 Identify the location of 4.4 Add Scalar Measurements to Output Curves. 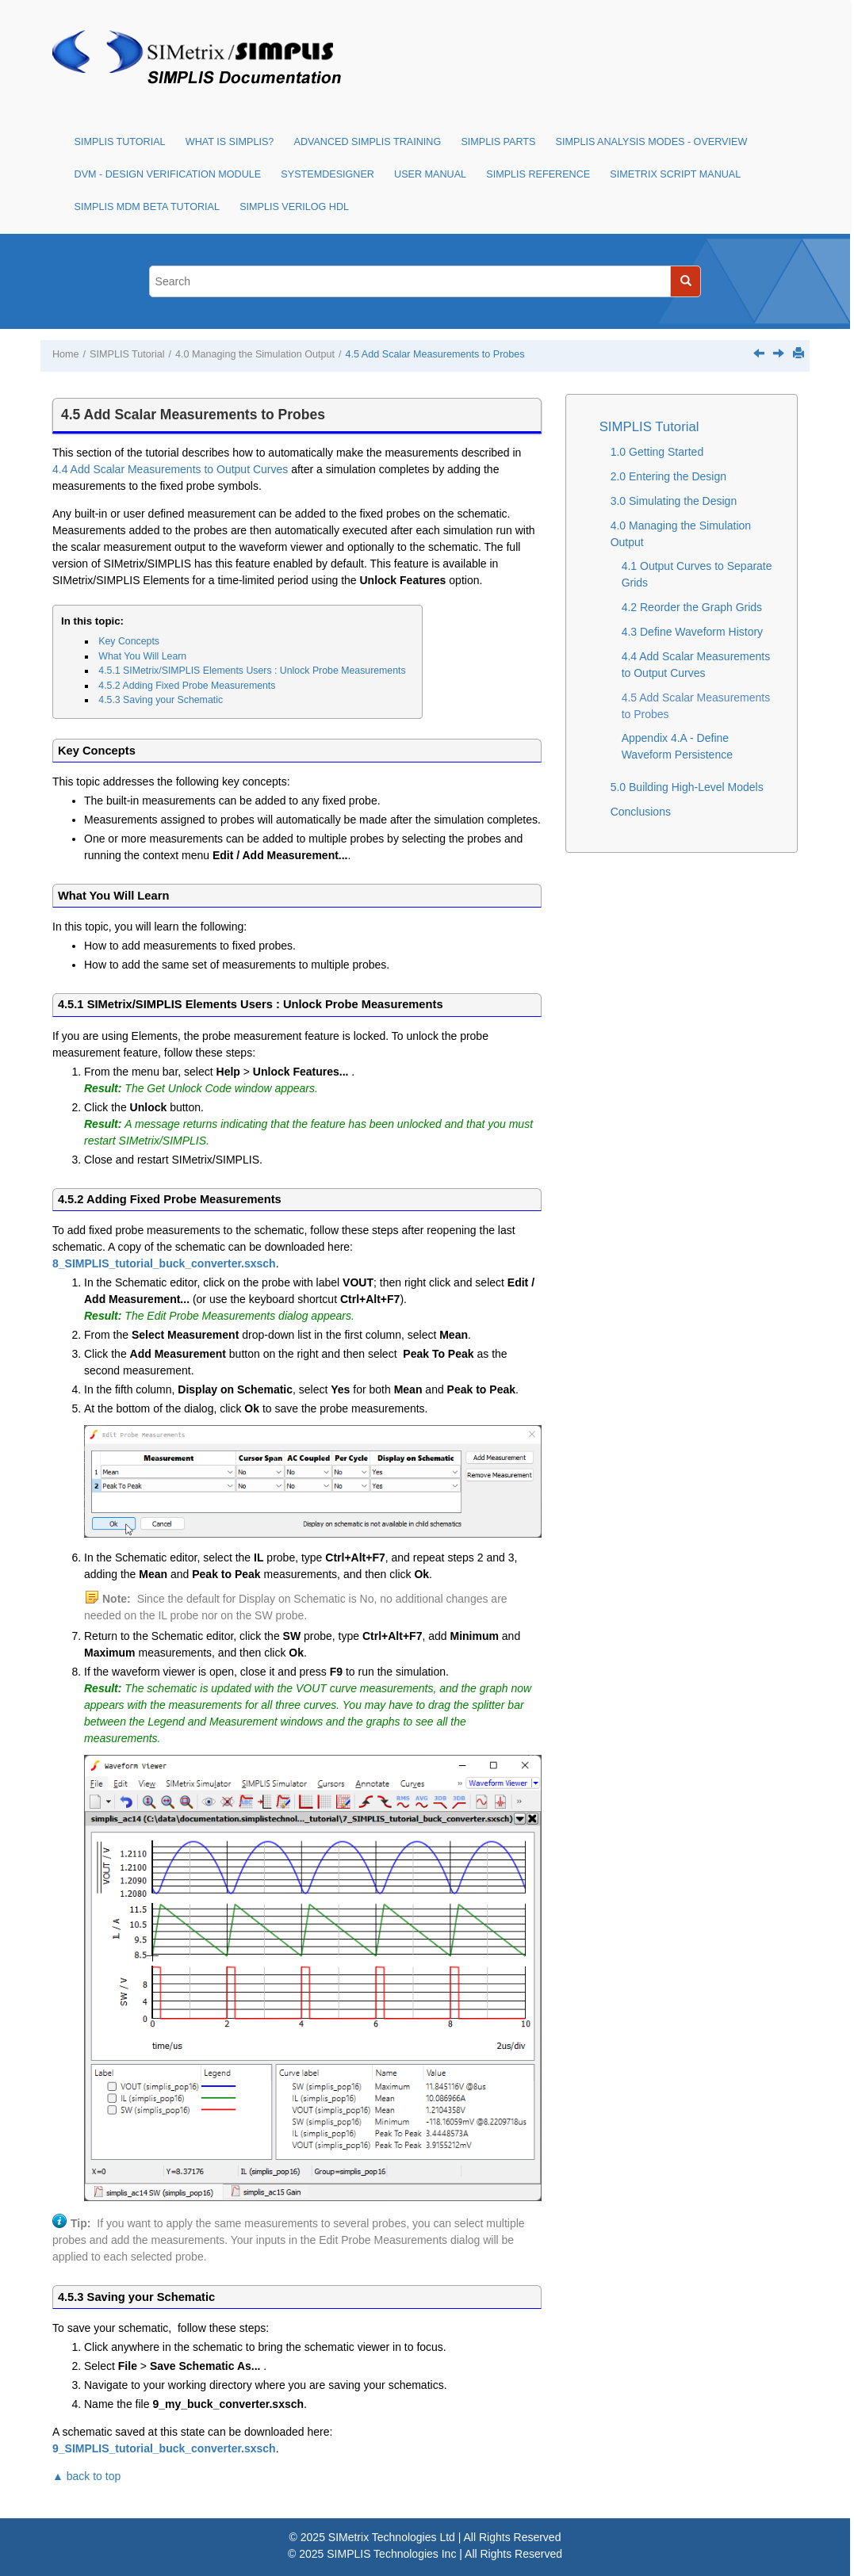
(170, 469).